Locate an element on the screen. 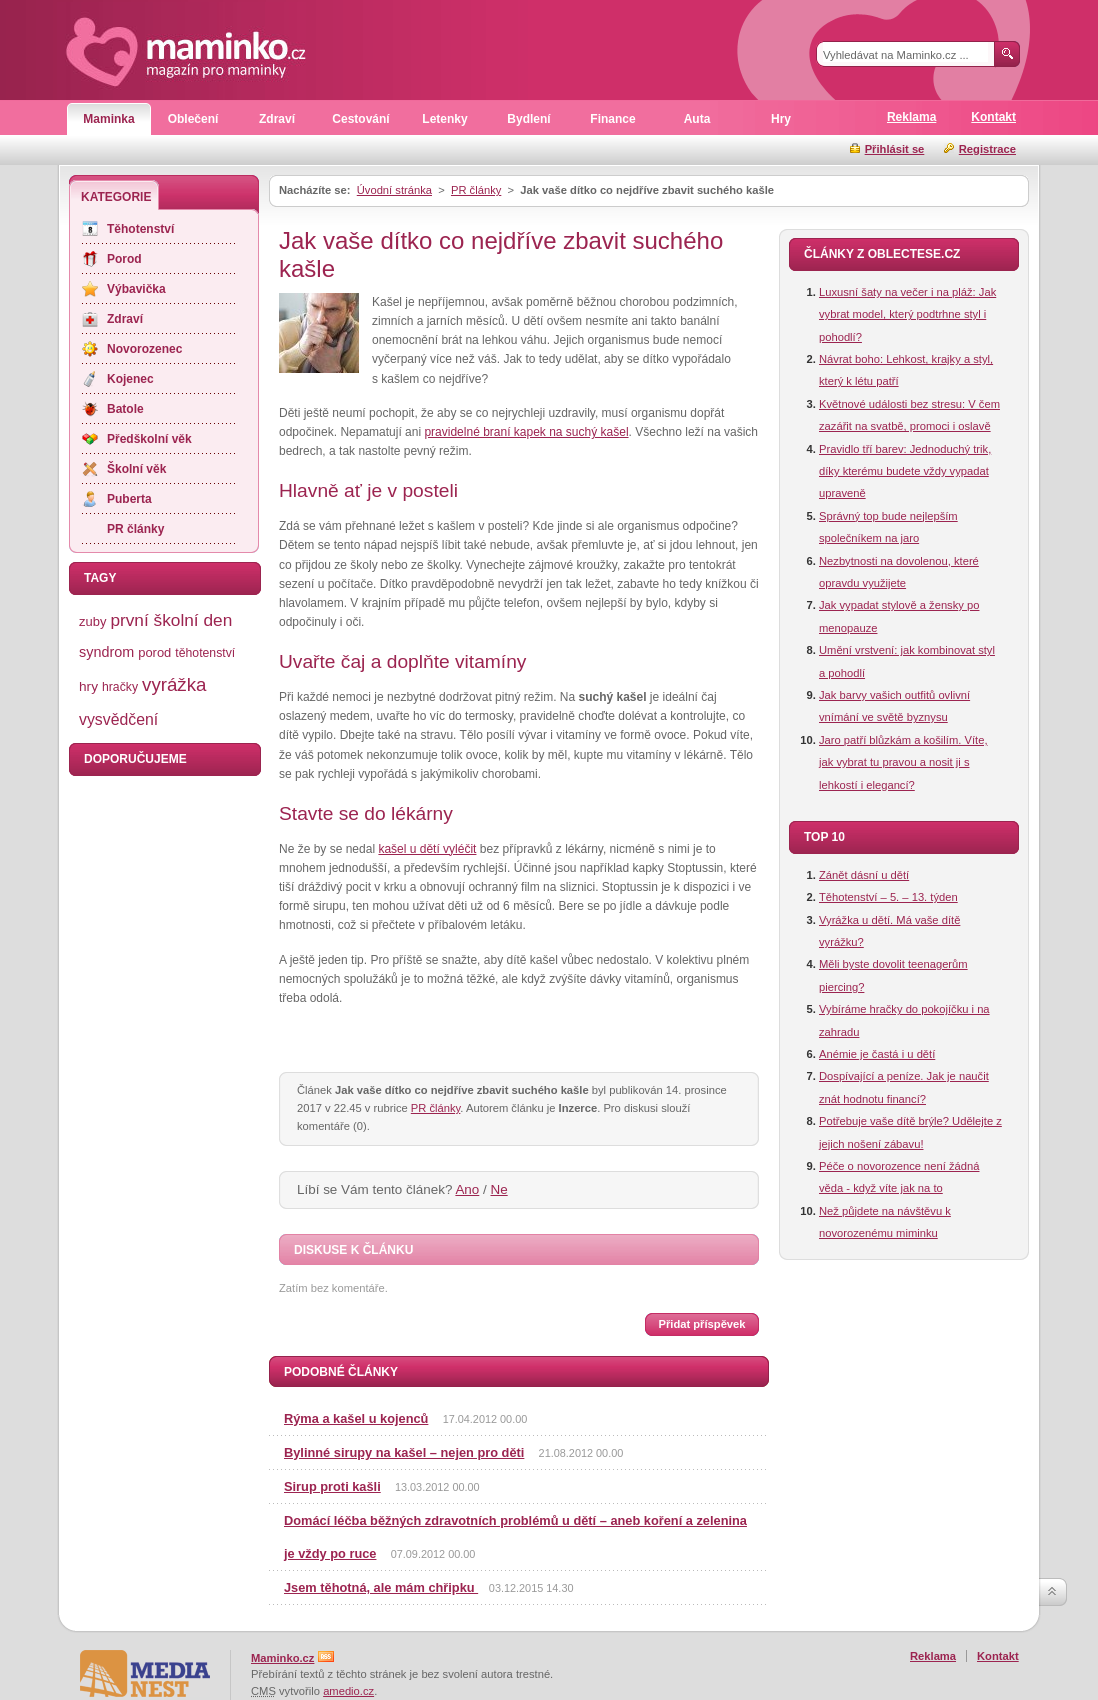 Image resolution: width=1098 pixels, height=1700 pixels. Pravidlo tří barev: Jednoduchý trik, díky kterému budete vždy vypadat upraveně is located at coordinates (905, 471).